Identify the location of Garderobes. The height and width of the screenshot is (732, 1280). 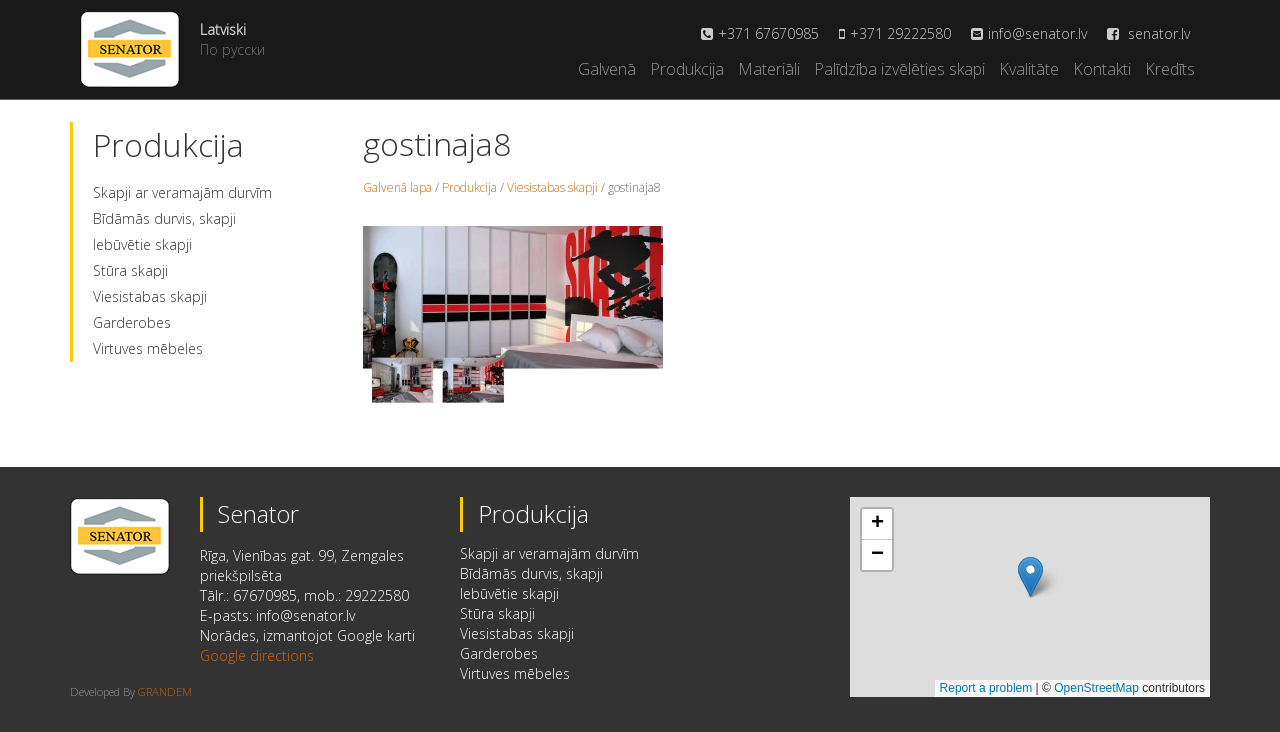
(132, 322).